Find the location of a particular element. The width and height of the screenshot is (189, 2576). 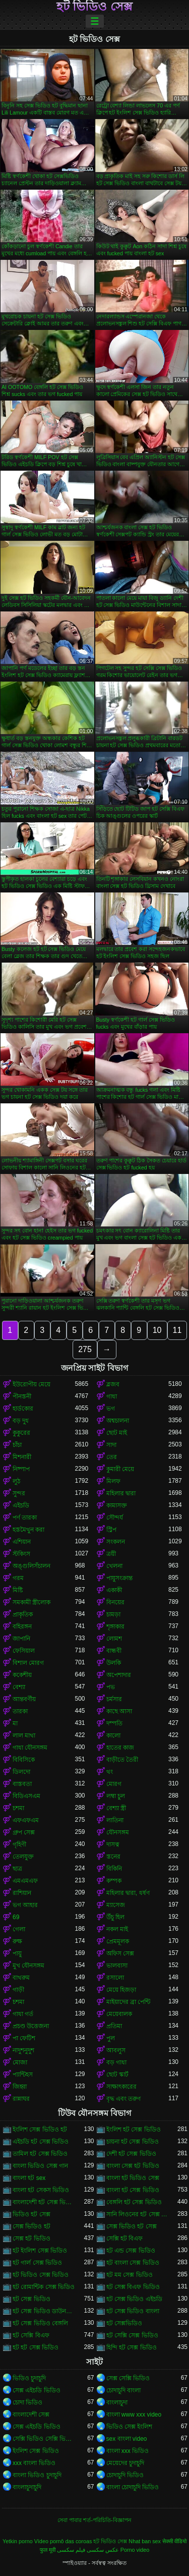

এমএমএফ is located at coordinates (25, 1880).